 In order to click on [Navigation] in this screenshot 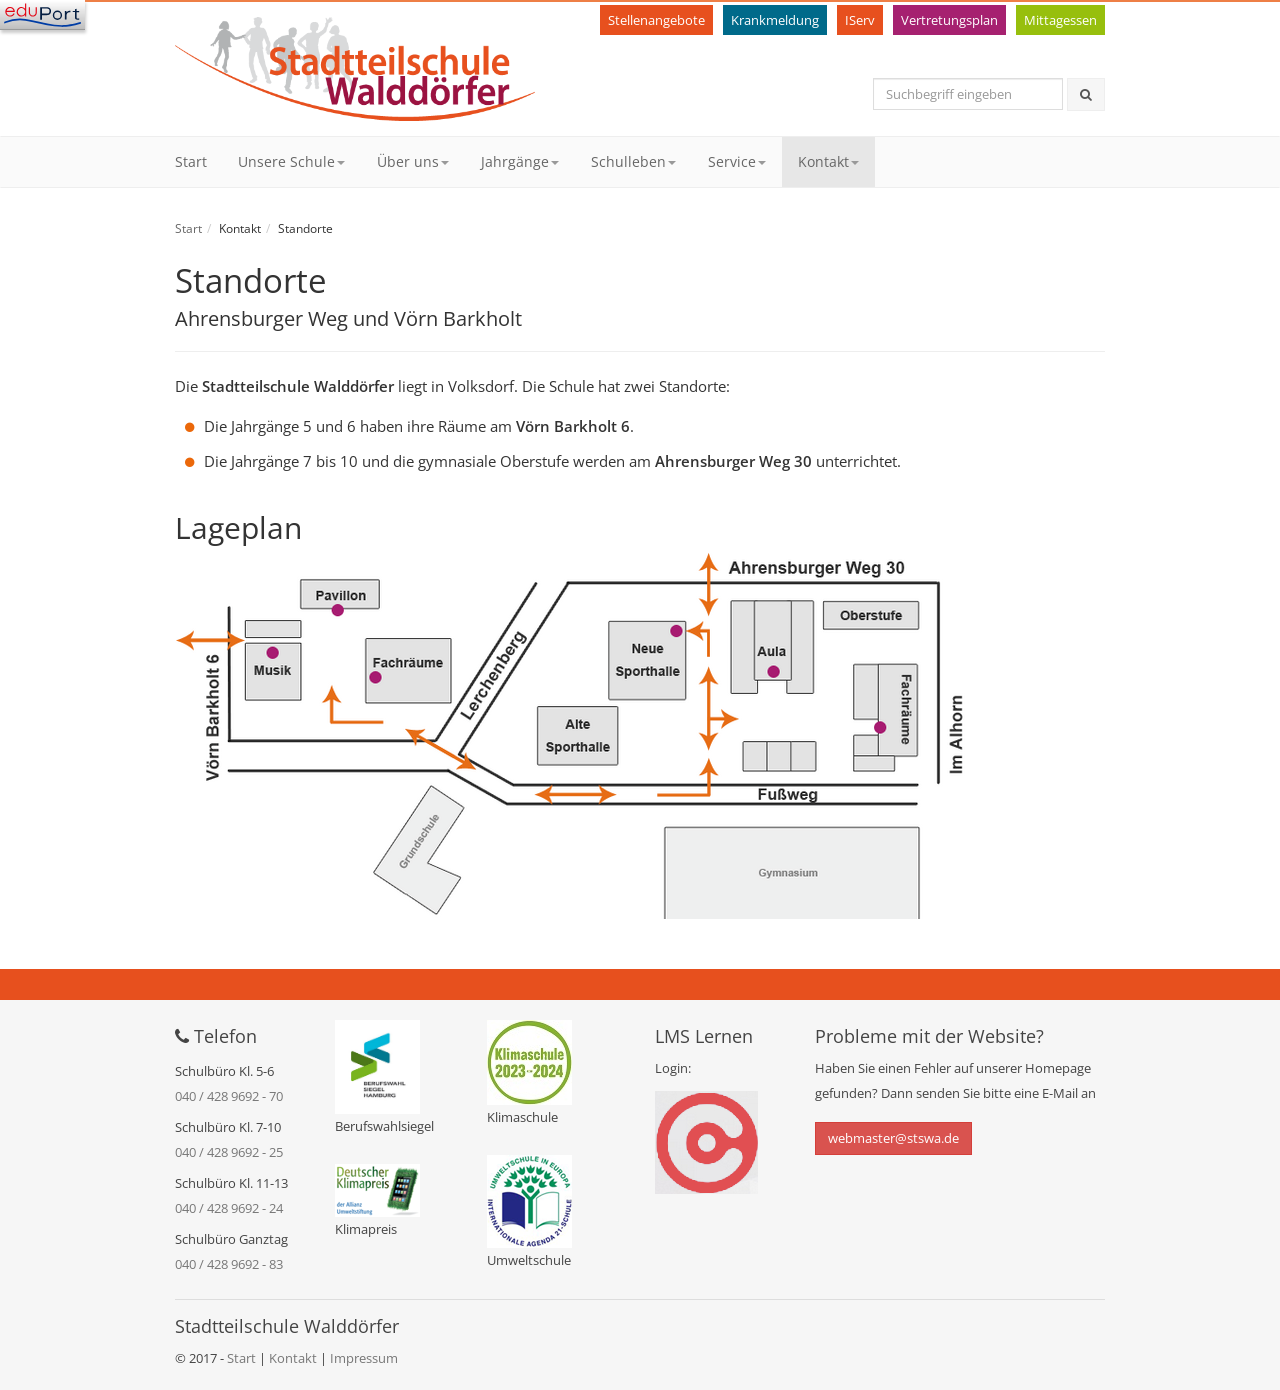, I will do `click(42, 15)`.